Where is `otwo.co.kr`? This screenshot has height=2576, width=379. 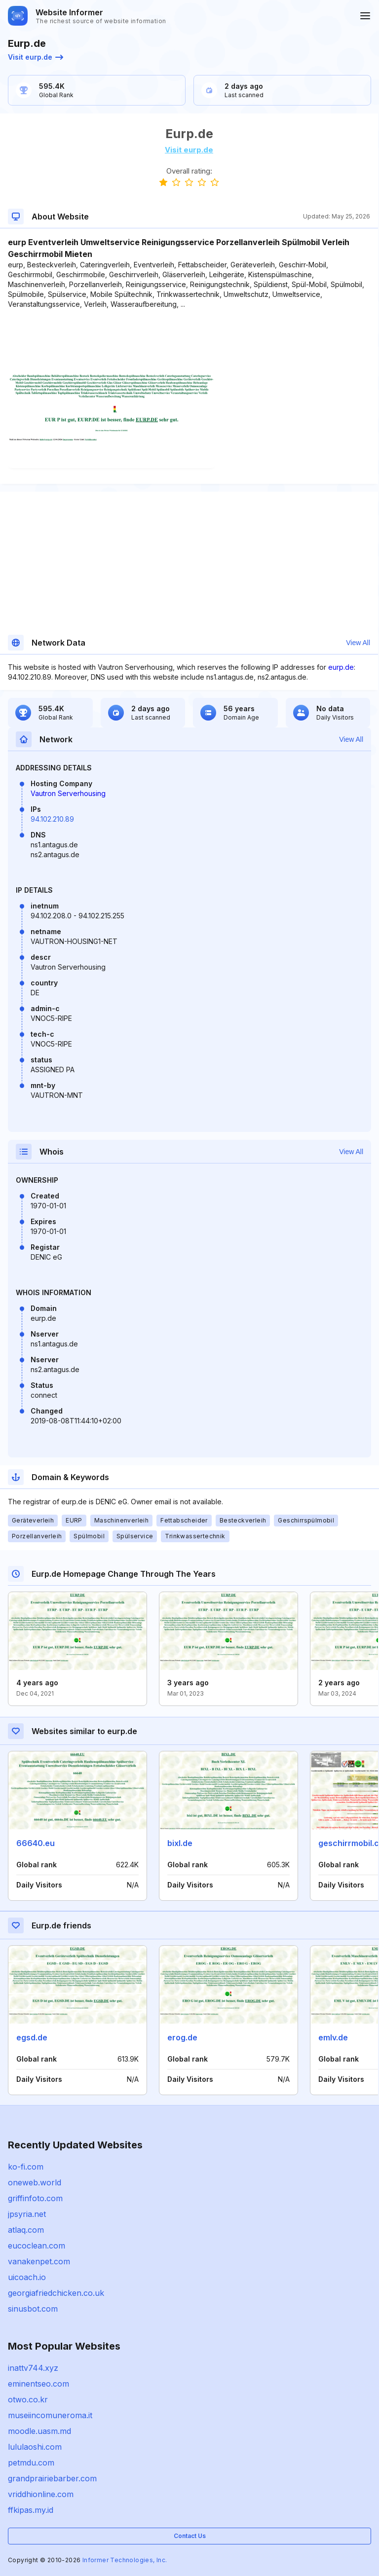
otwo.co.kr is located at coordinates (28, 2399).